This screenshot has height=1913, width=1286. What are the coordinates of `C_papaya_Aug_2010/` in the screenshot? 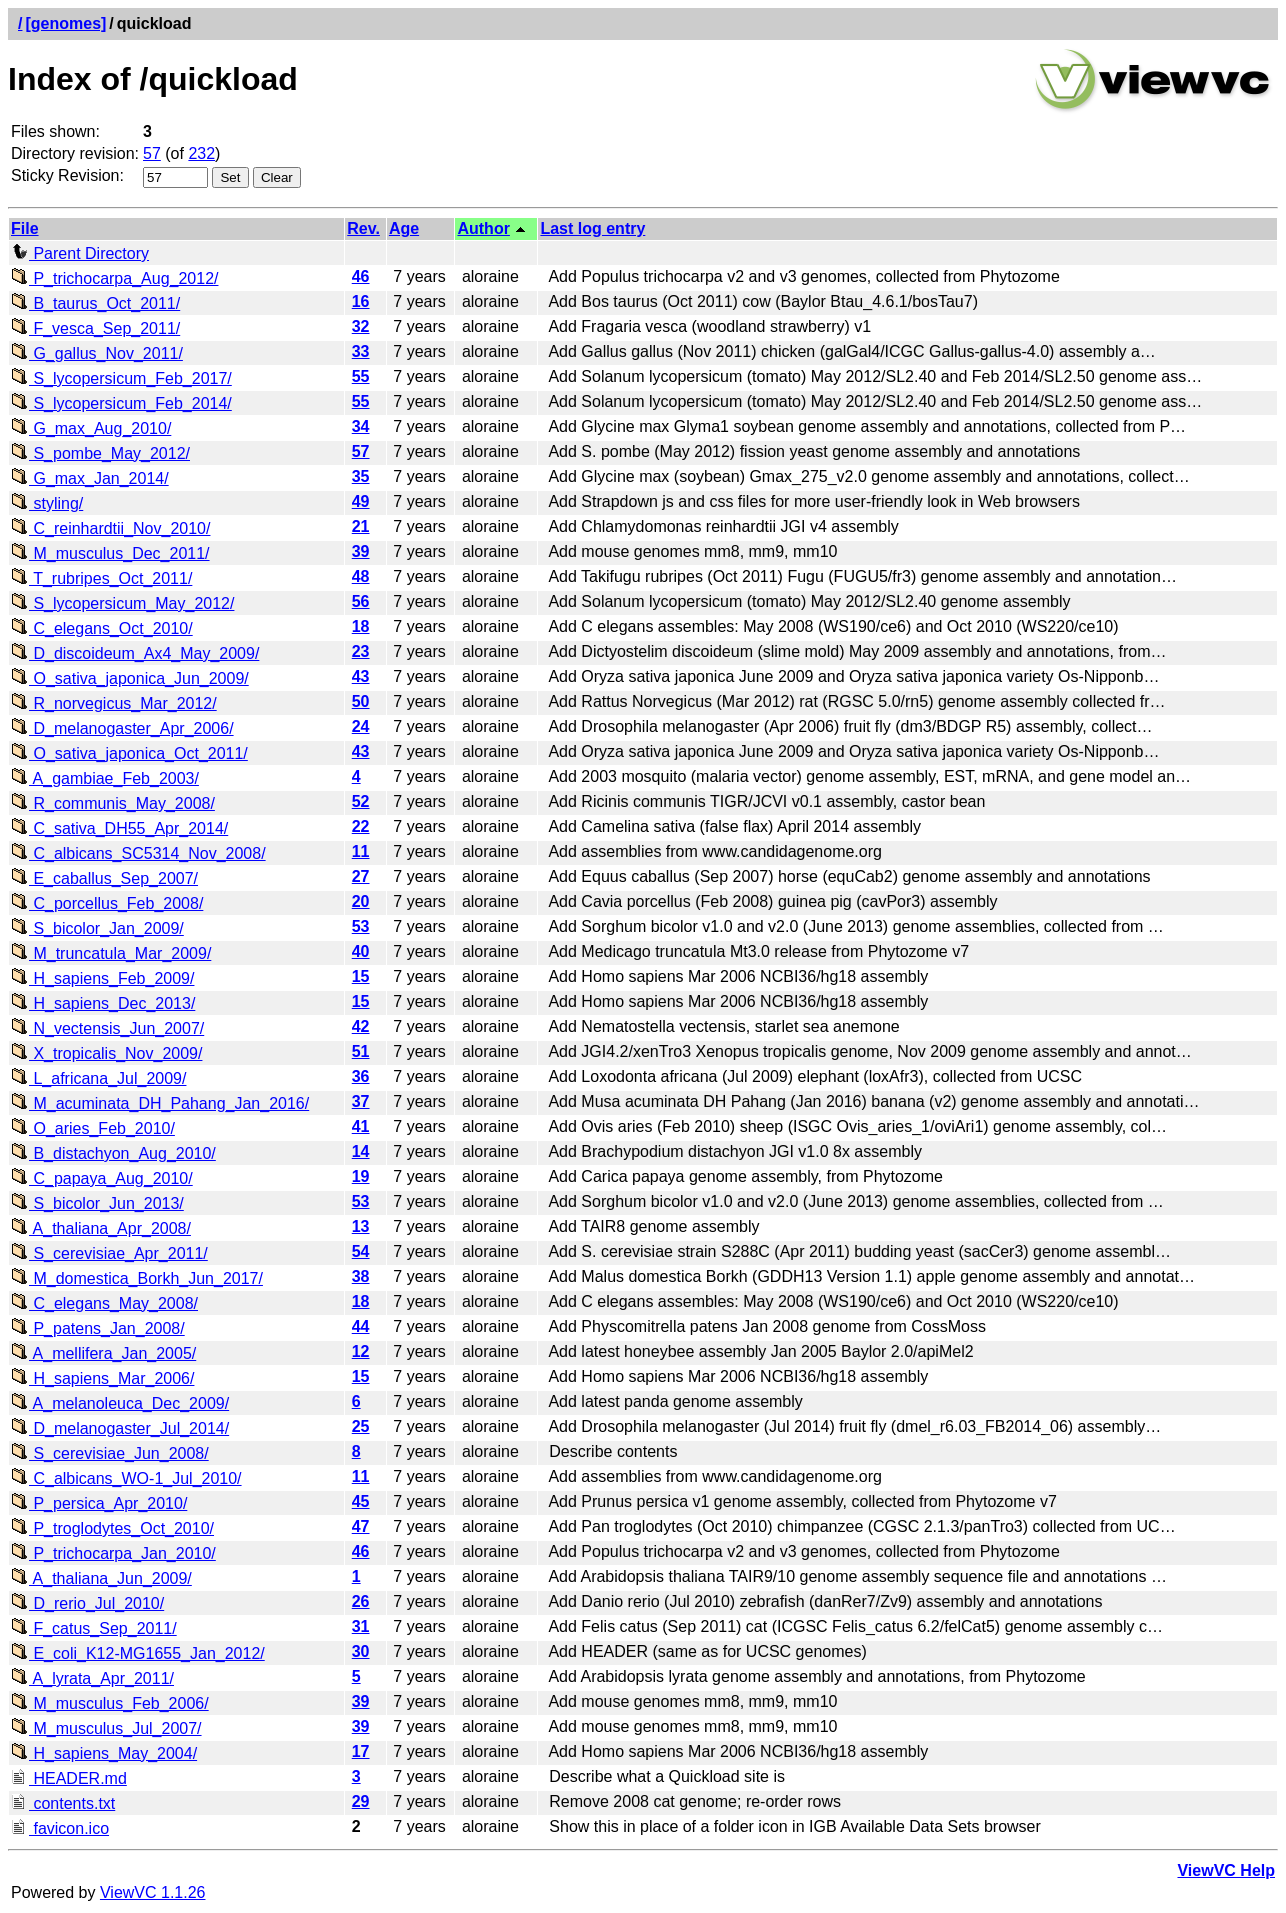 It's located at (102, 1178).